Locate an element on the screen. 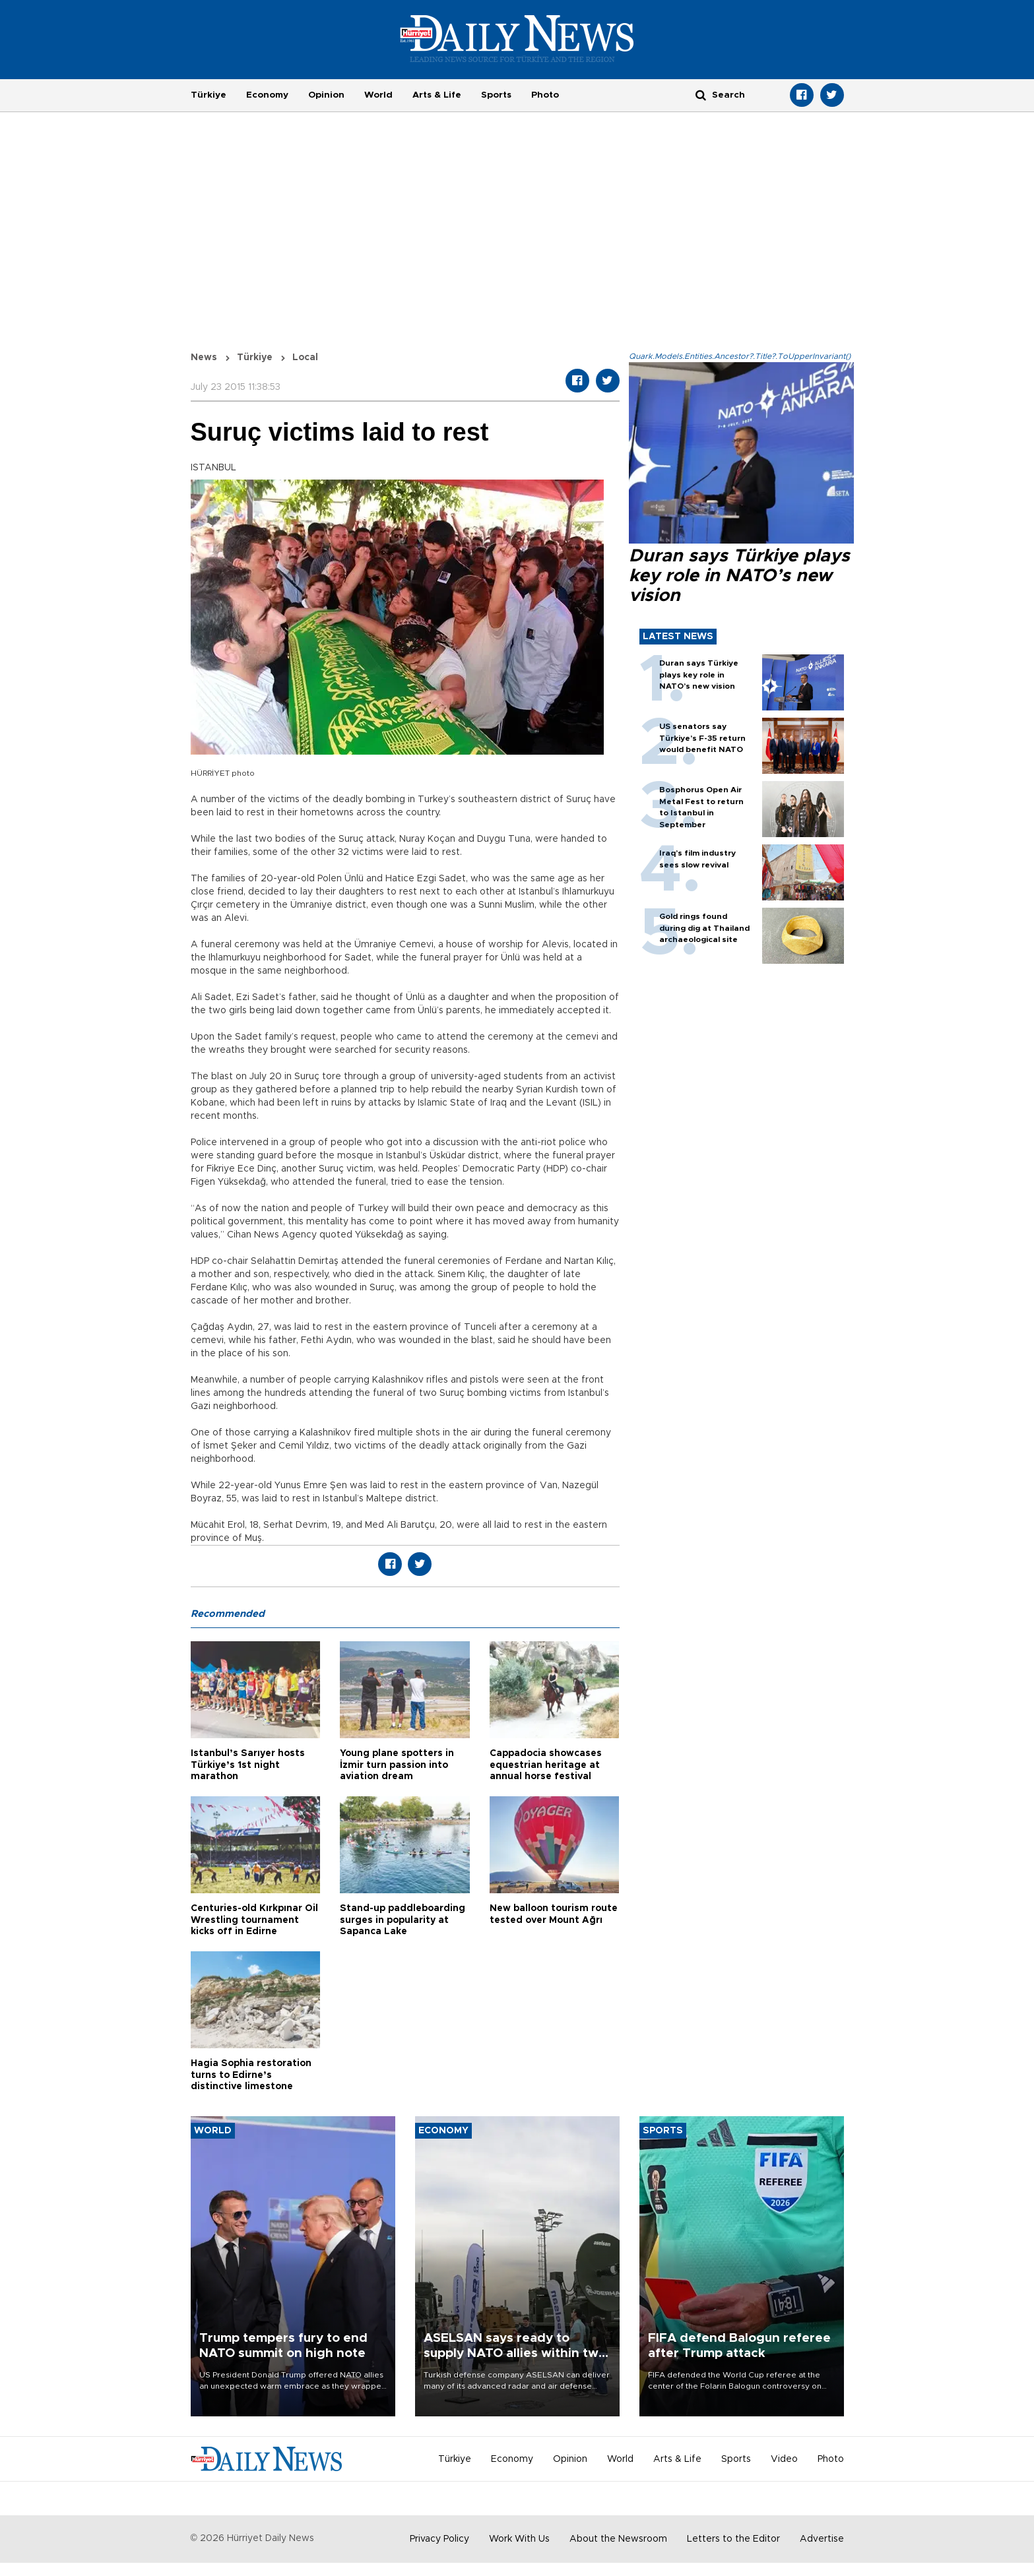 The width and height of the screenshot is (1034, 2576). Sports is located at coordinates (496, 95).